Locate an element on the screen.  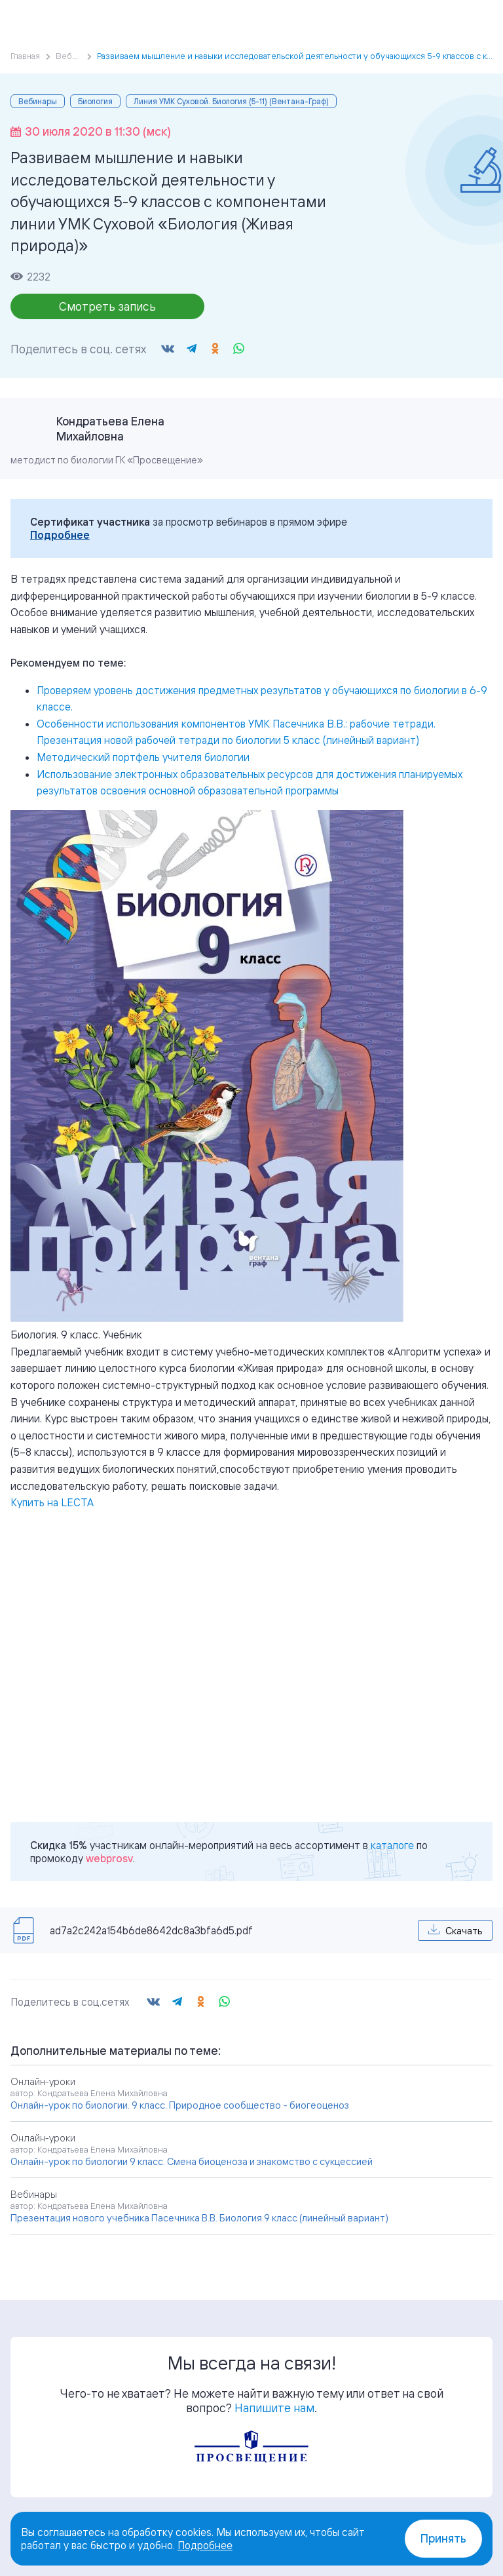
Купить на LECTA is located at coordinates (52, 1502).